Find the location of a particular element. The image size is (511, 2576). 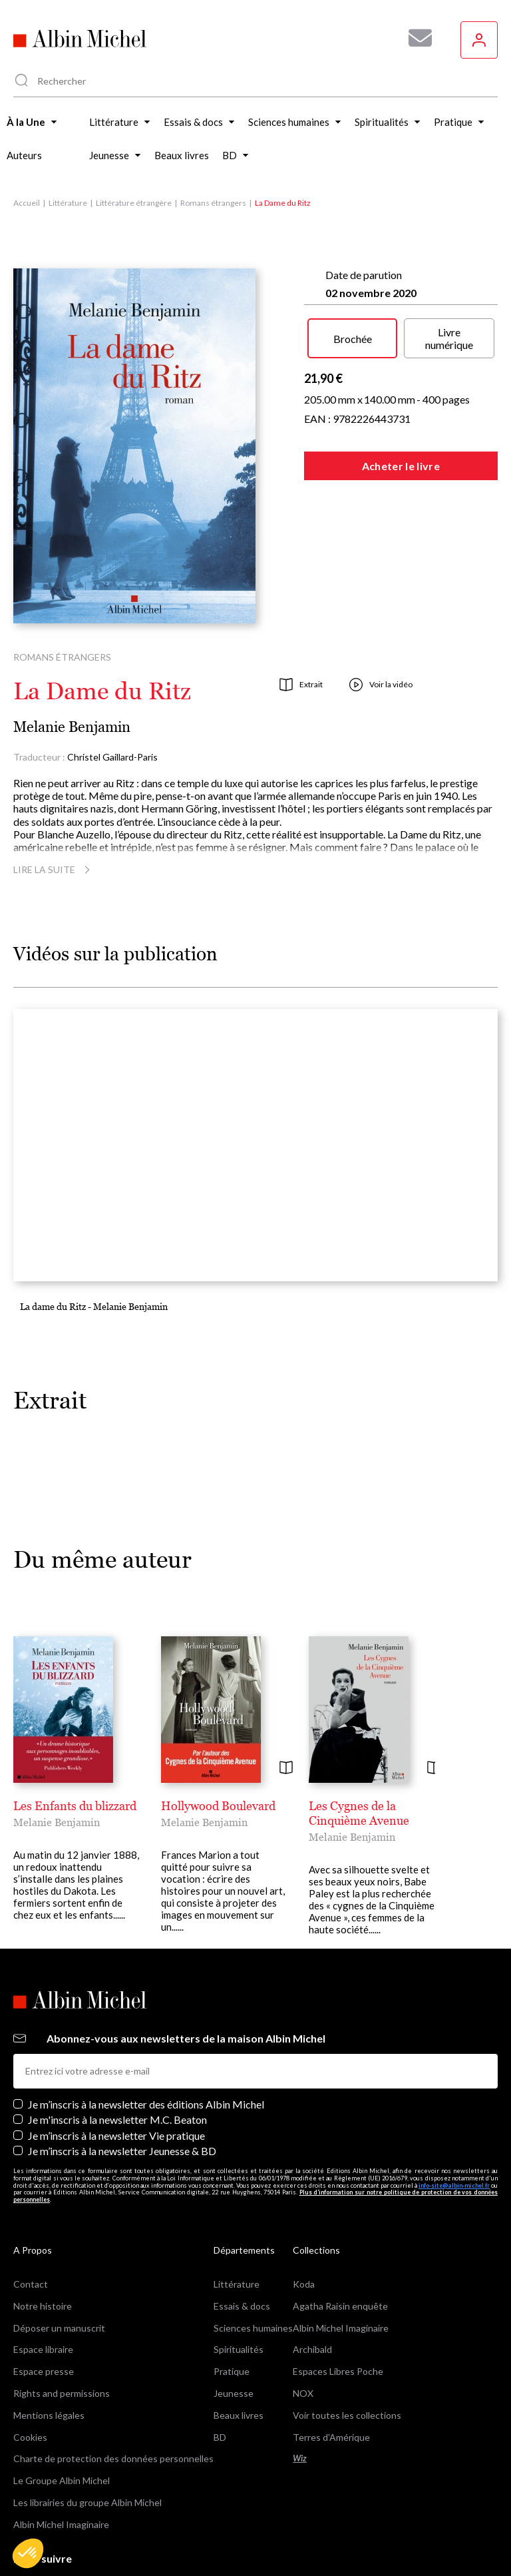

Spiritualités is located at coordinates (238, 2287).